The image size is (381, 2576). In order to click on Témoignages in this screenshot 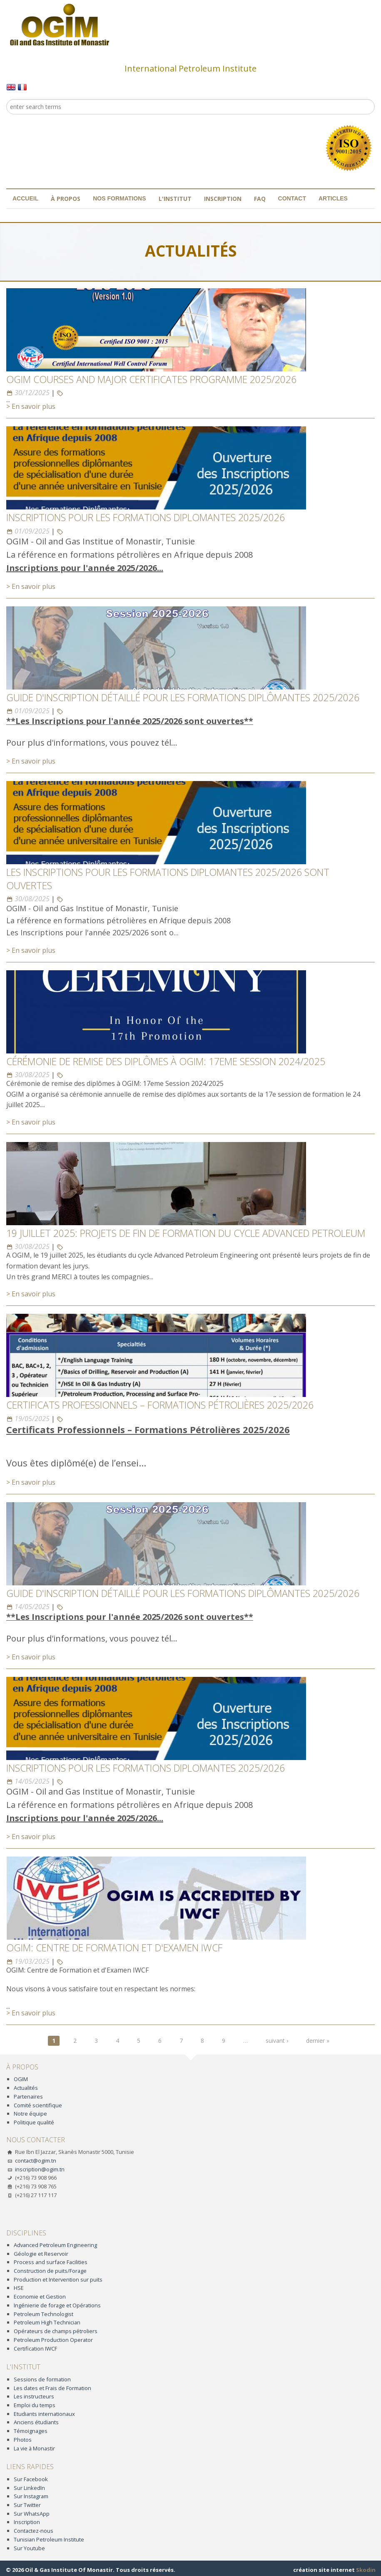, I will do `click(30, 2431)`.